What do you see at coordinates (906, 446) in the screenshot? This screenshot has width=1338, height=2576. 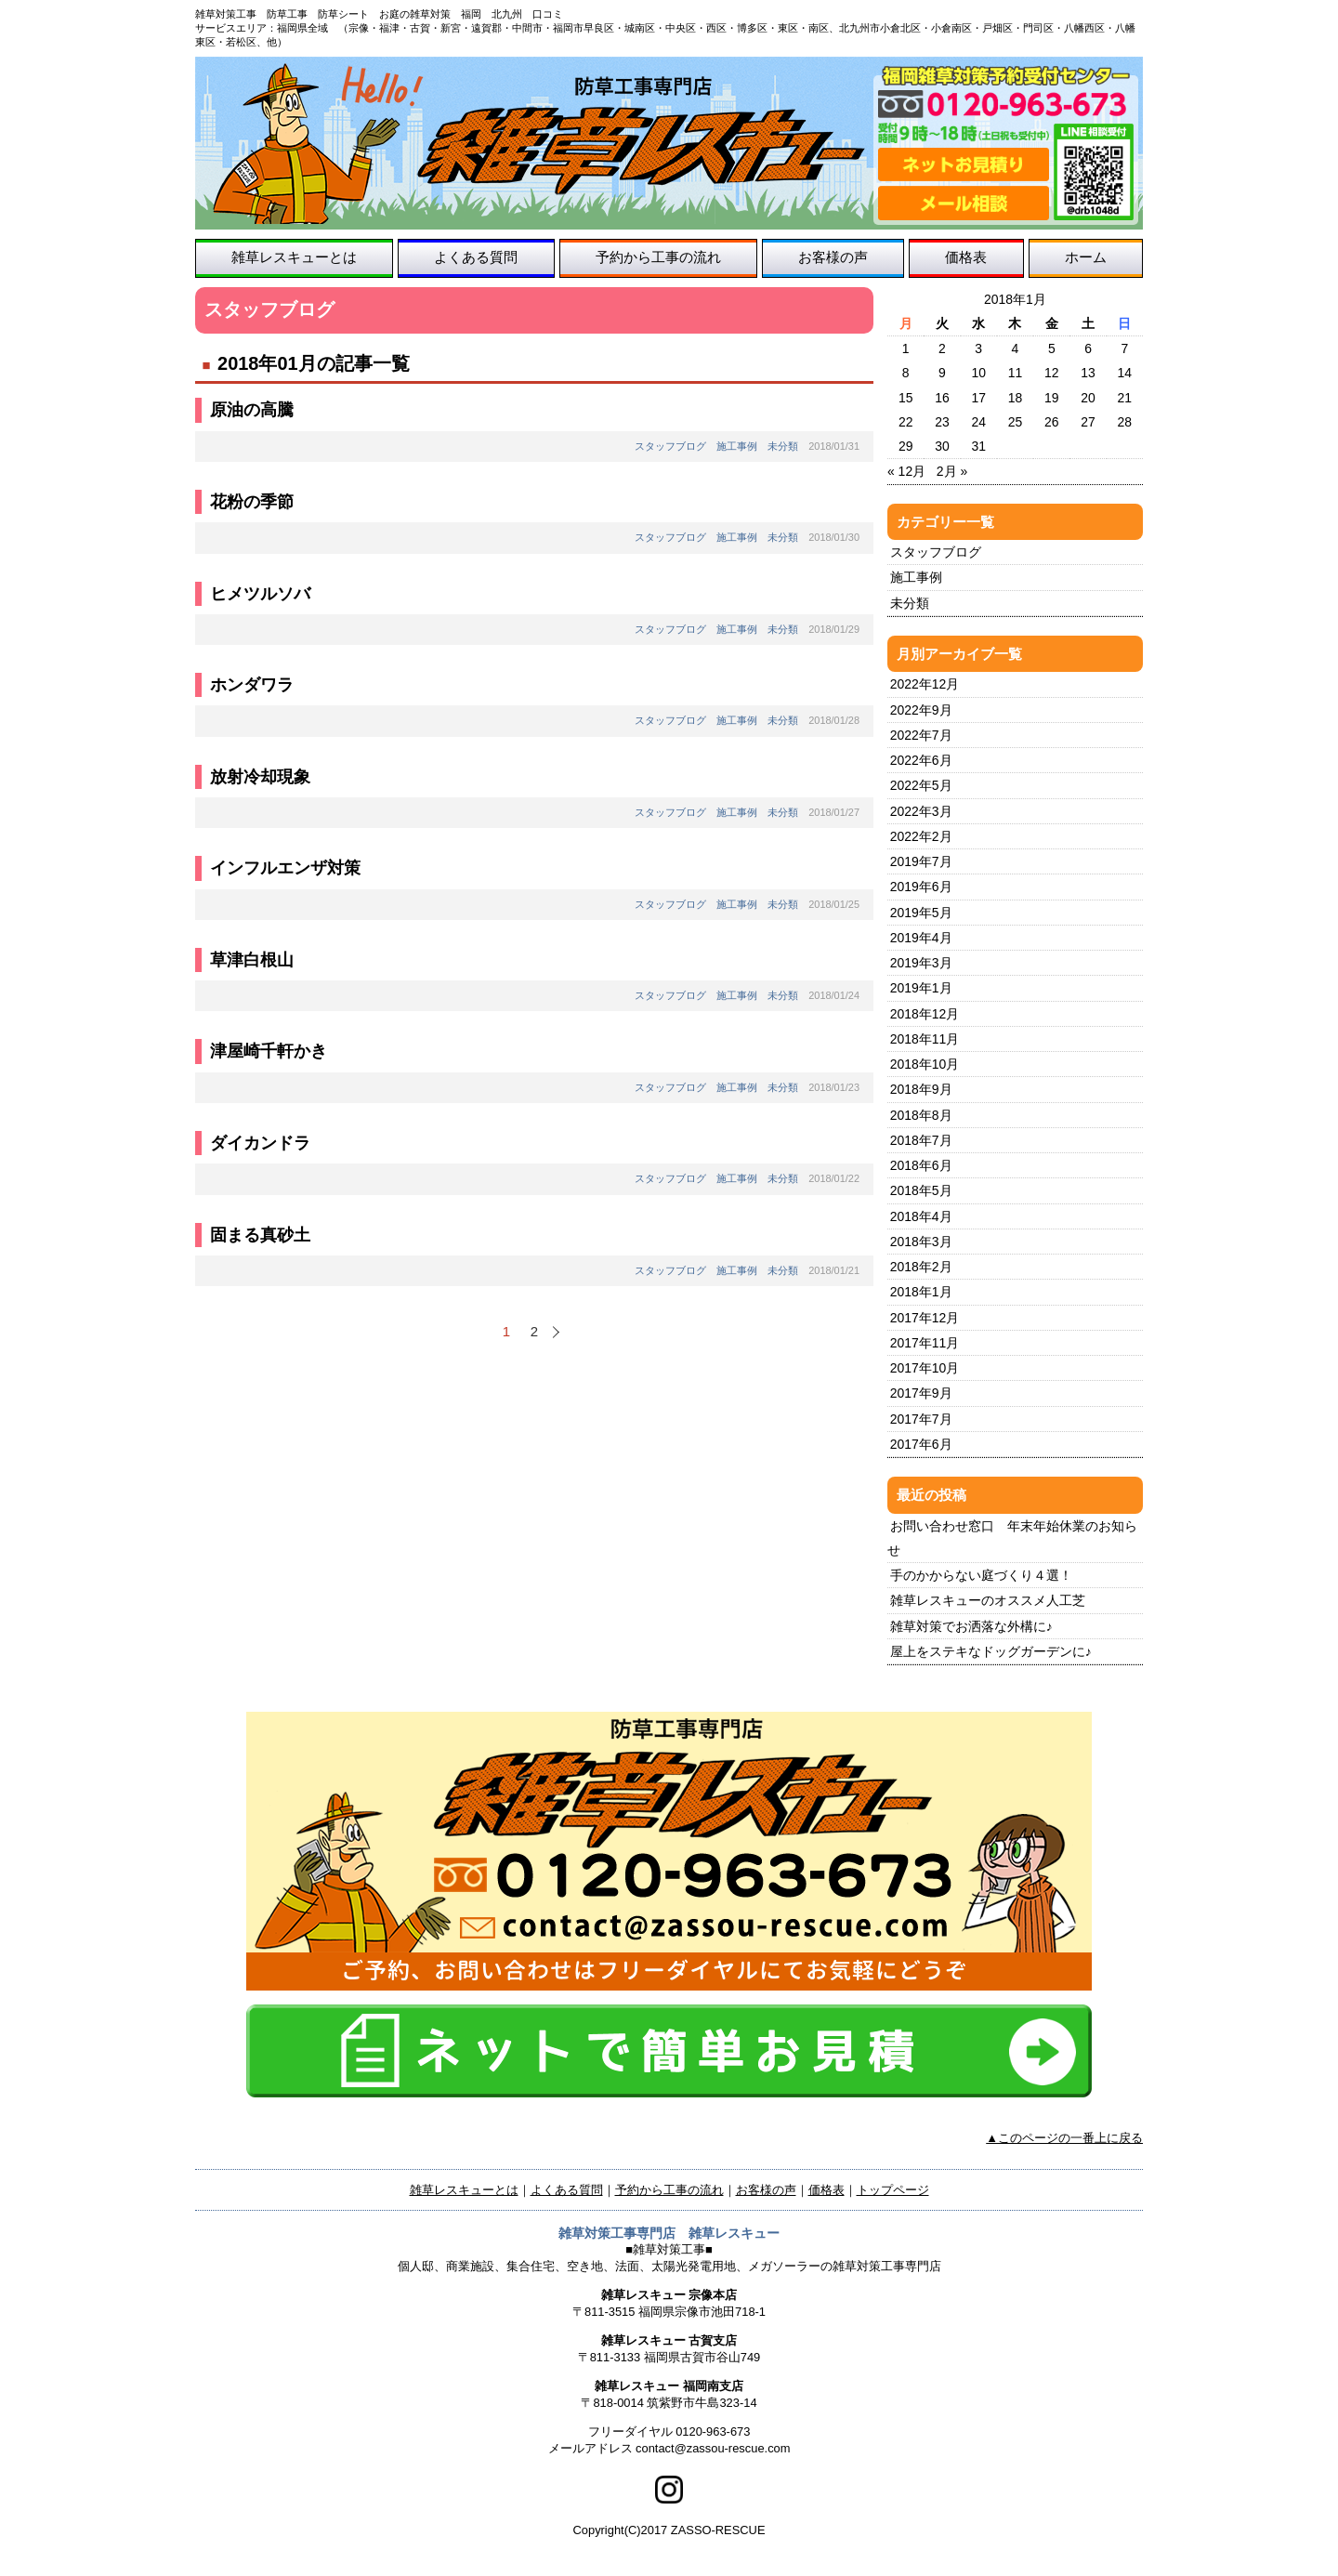 I see `29 [2018年1月29日 に投稿を公開]` at bounding box center [906, 446].